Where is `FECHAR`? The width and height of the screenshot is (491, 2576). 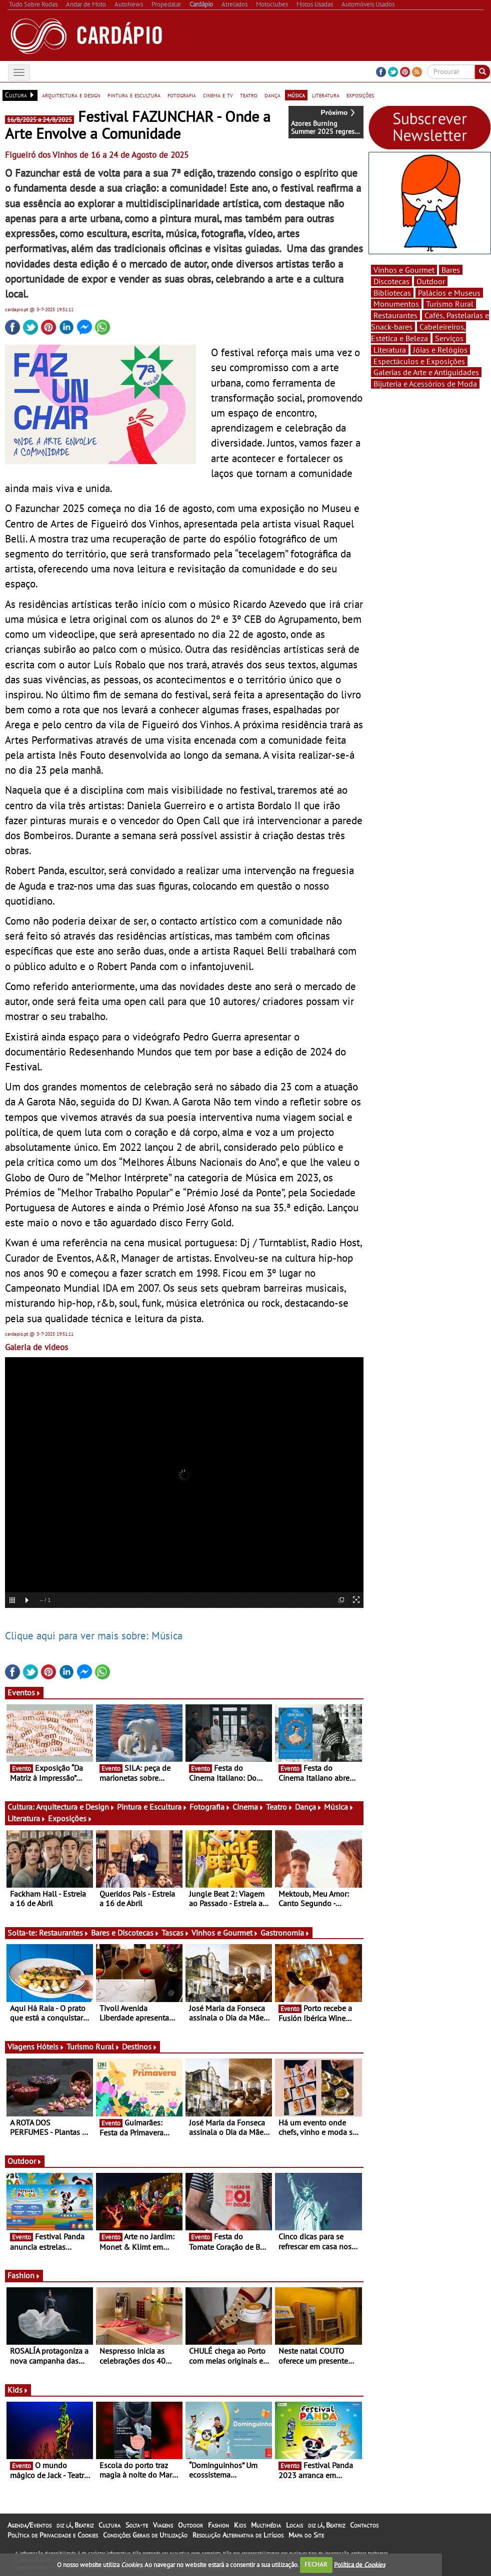
FECHAR is located at coordinates (316, 2564).